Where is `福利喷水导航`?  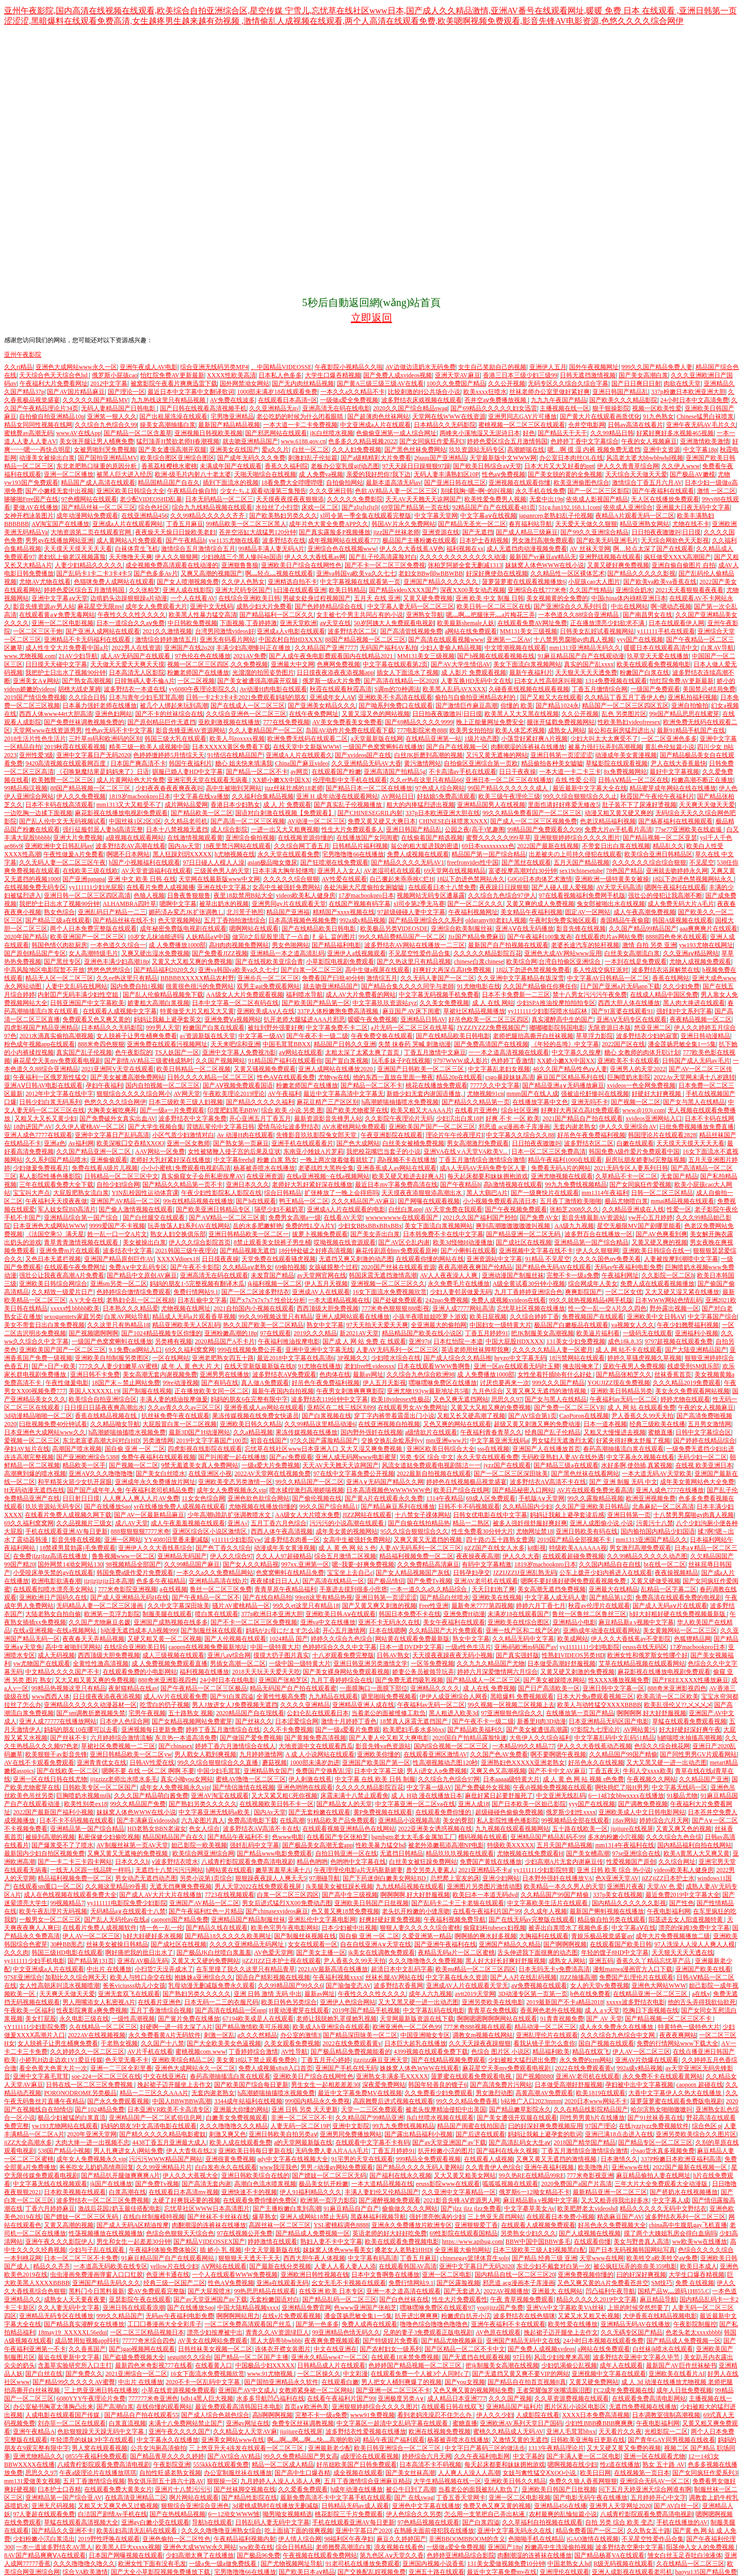
福利喷水导航 is located at coordinates (304, 994).